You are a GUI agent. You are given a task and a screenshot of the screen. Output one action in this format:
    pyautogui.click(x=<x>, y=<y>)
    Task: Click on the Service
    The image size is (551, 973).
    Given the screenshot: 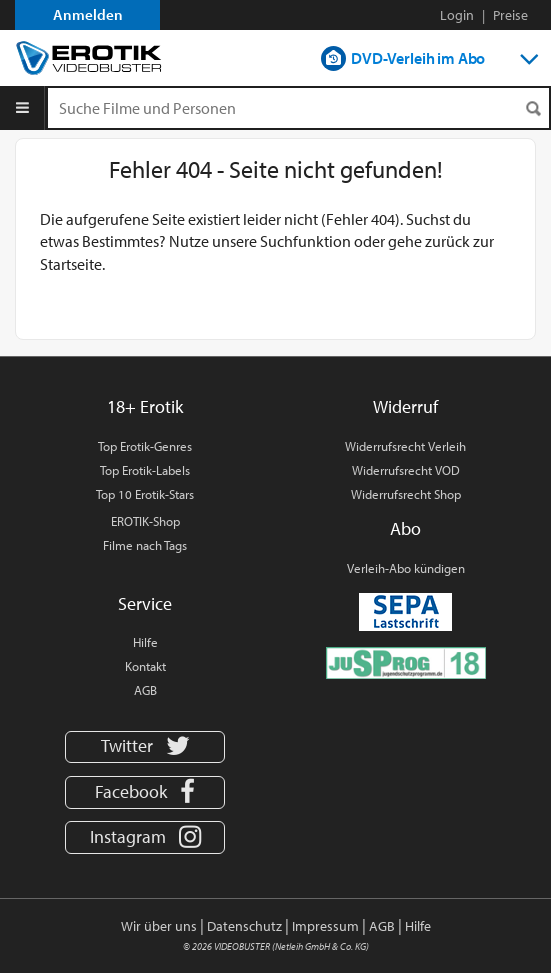 What is the action you would take?
    pyautogui.click(x=145, y=603)
    